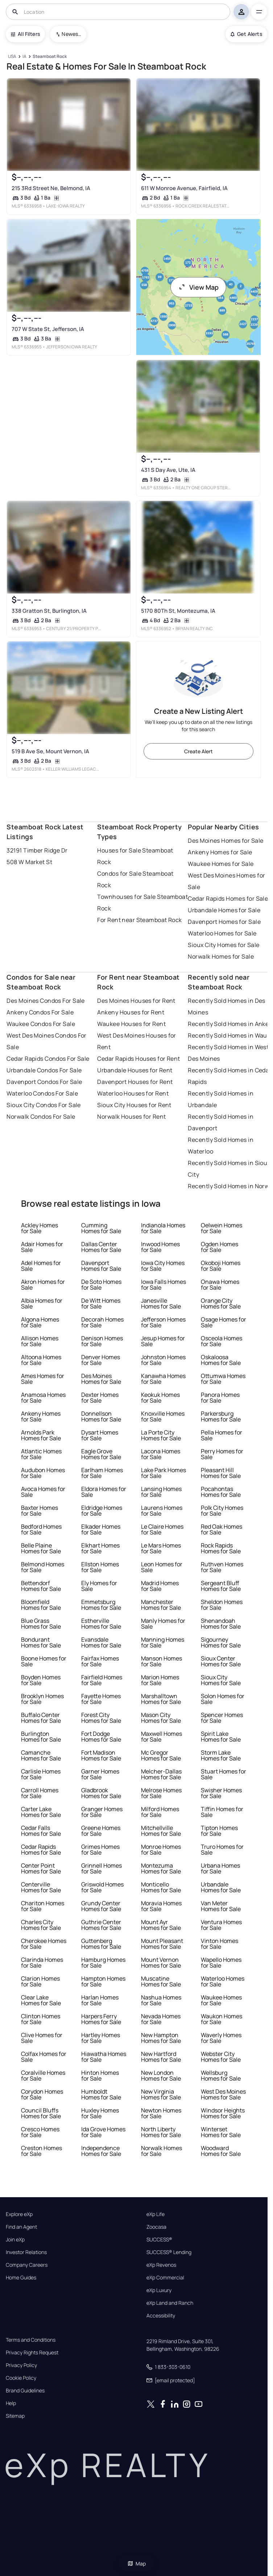 This screenshot has height=2576, width=273. Describe the element at coordinates (163, 1322) in the screenshot. I see `Jefferson Homes for Sale` at that location.